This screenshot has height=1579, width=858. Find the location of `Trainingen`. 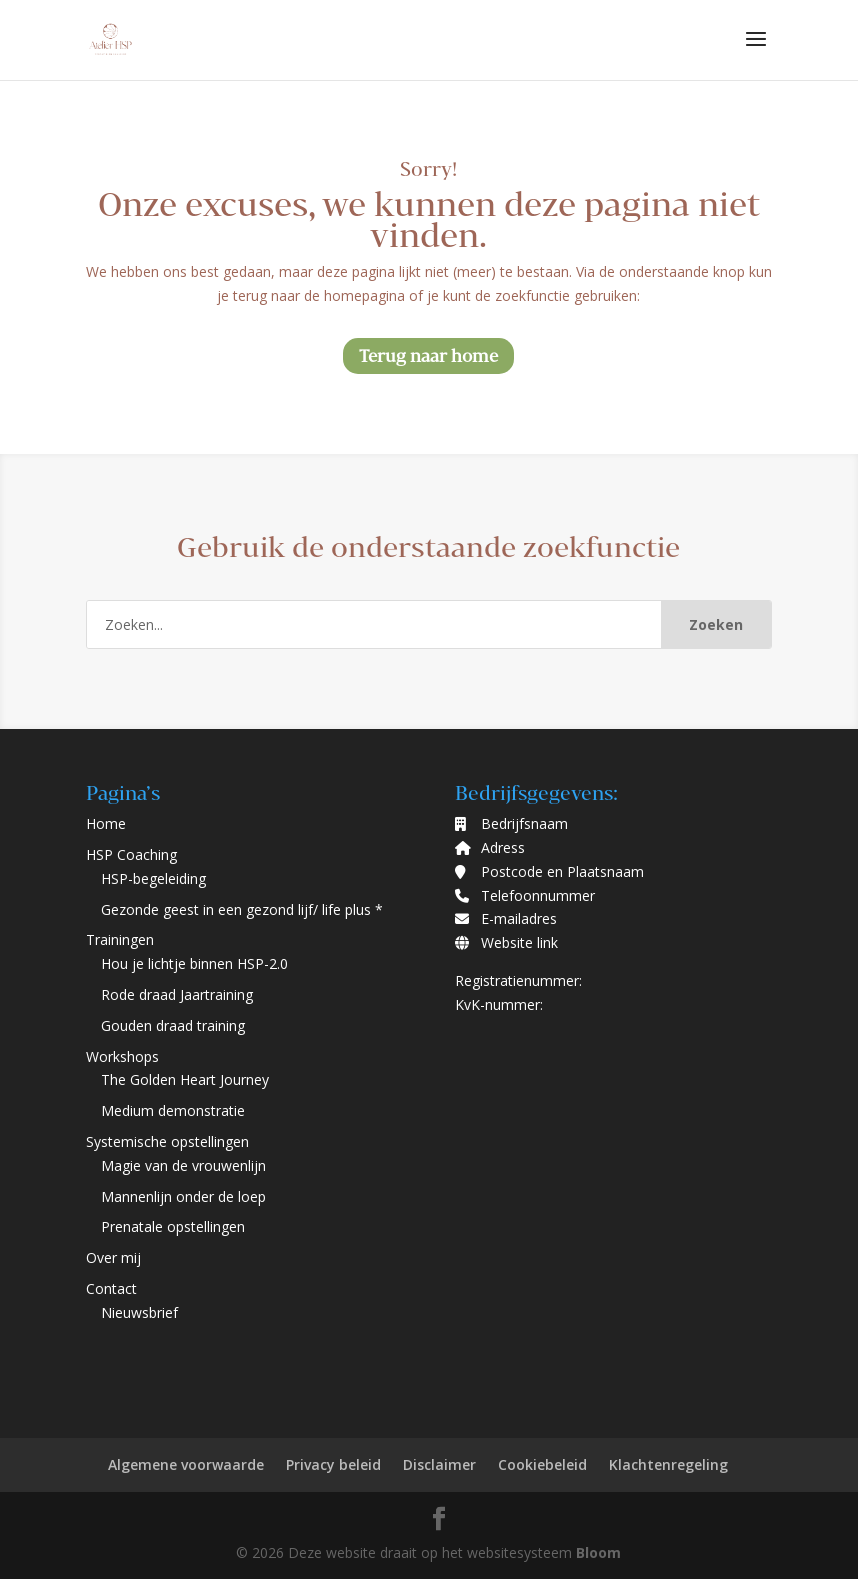

Trainingen is located at coordinates (120, 939).